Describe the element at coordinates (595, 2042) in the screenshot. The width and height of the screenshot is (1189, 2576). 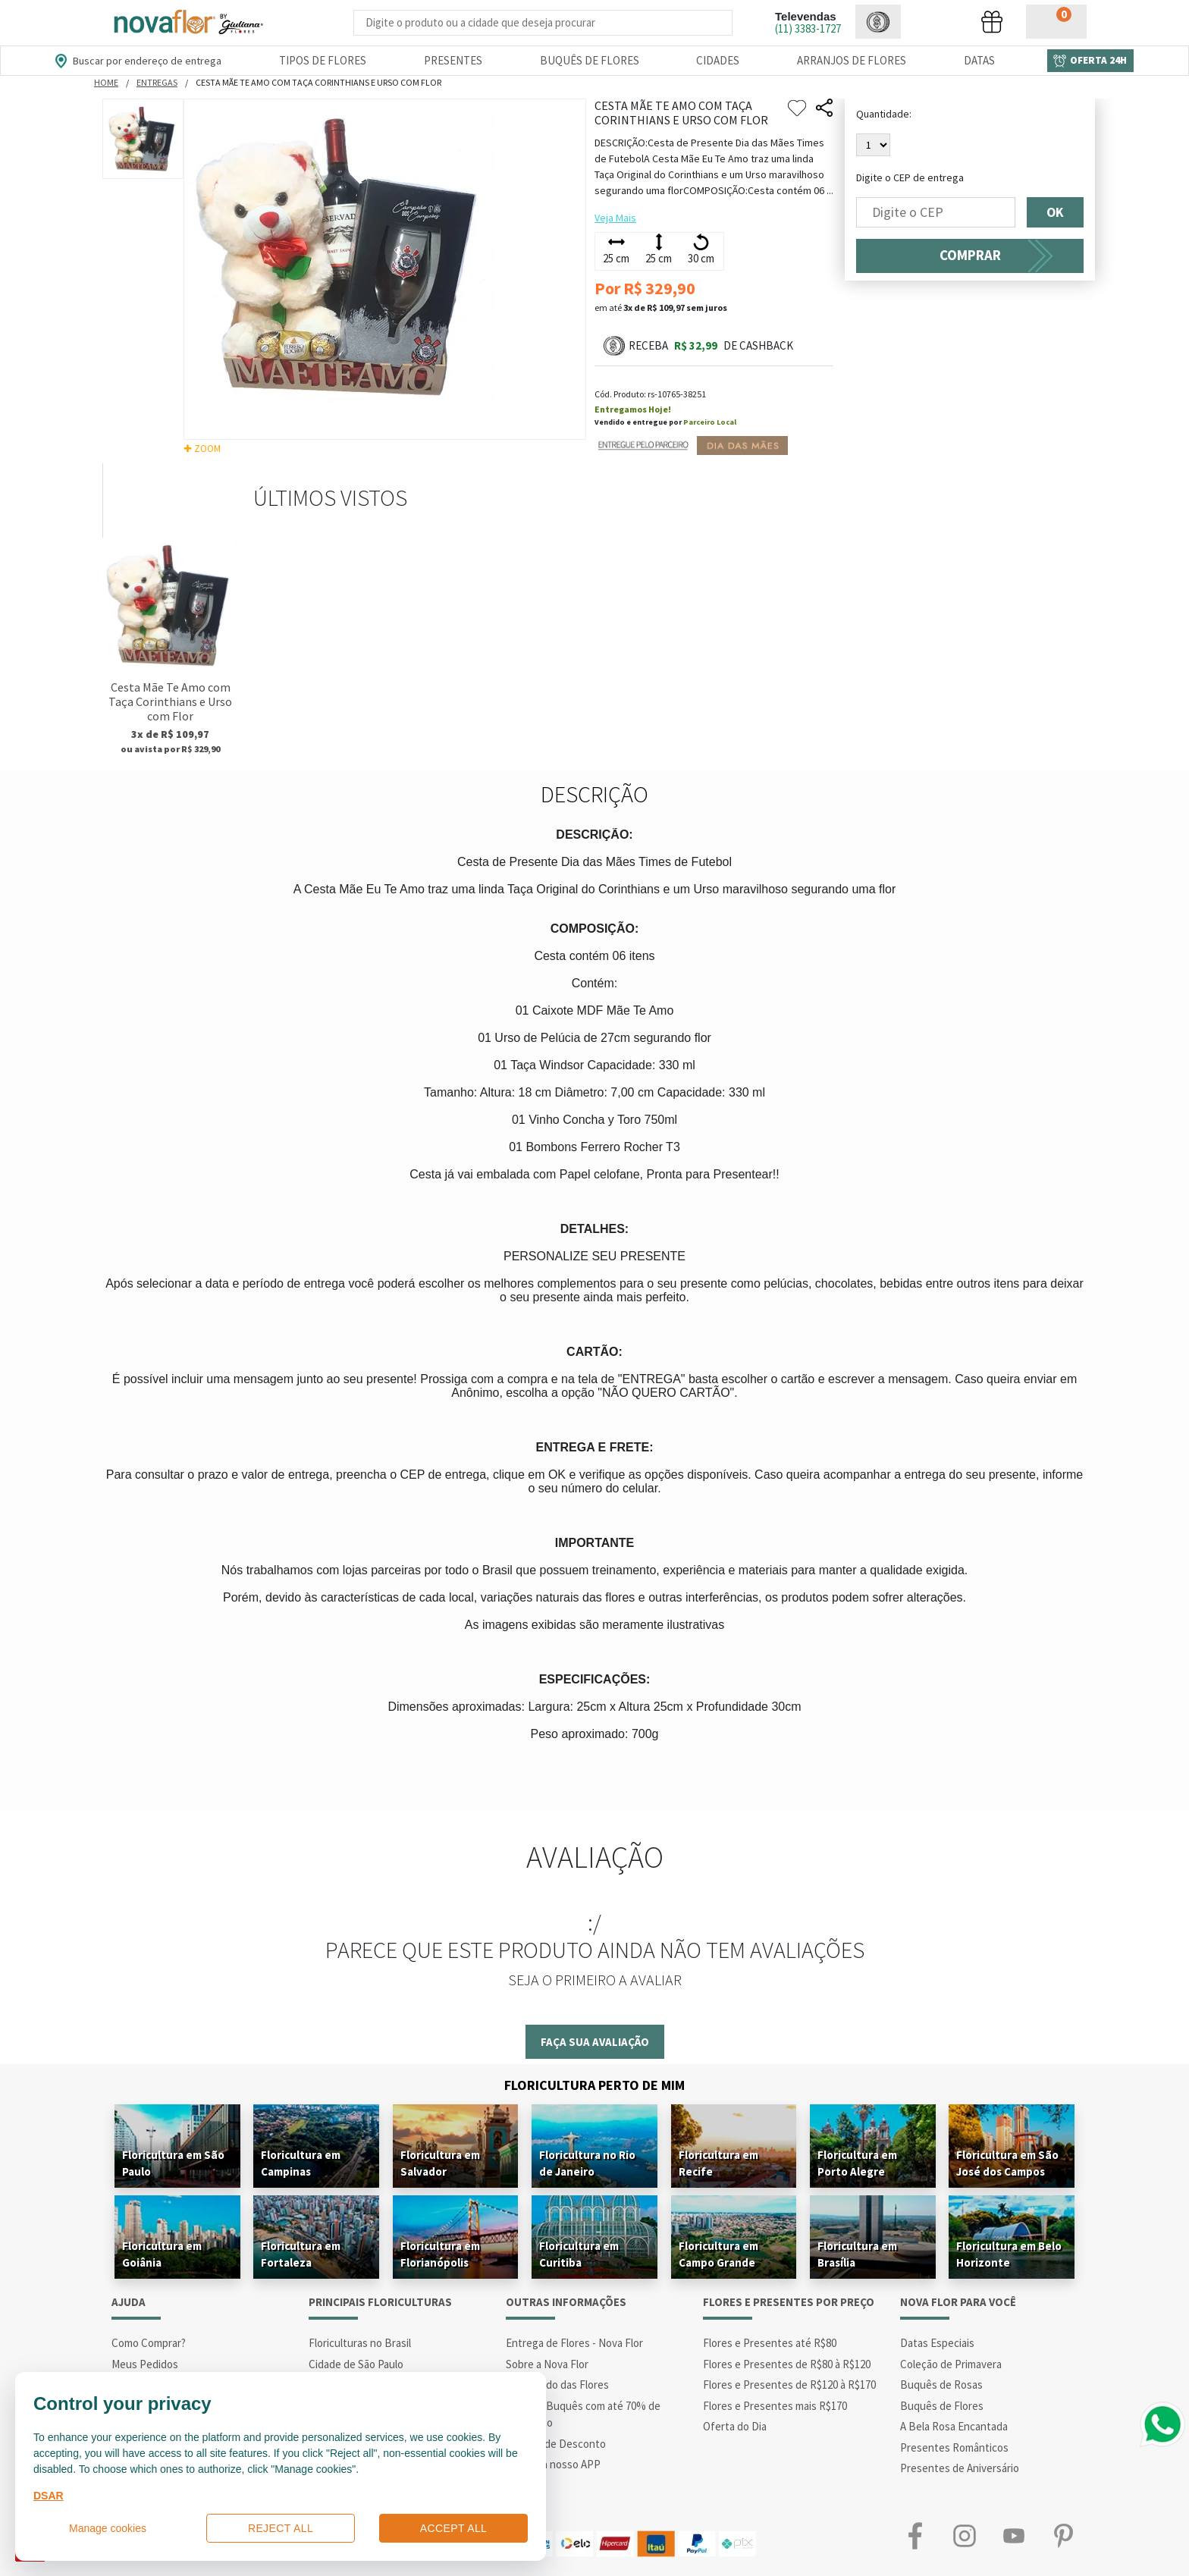
I see `Faça sua avaliação` at that location.